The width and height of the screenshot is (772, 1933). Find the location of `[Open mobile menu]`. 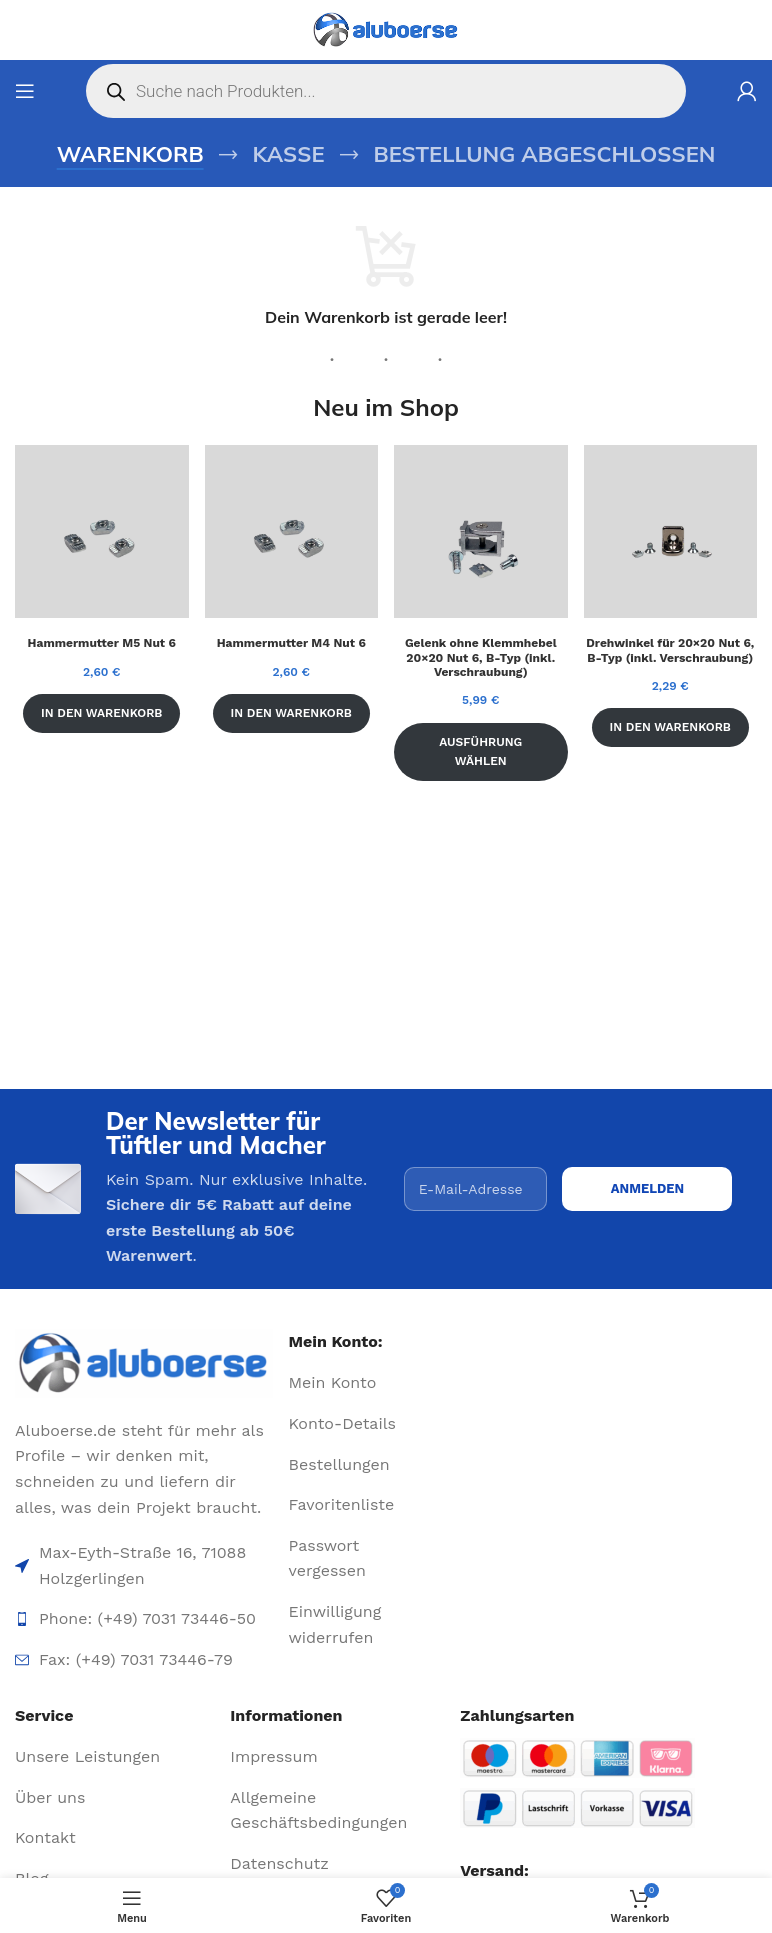

[Open mobile menu] is located at coordinates (25, 91).